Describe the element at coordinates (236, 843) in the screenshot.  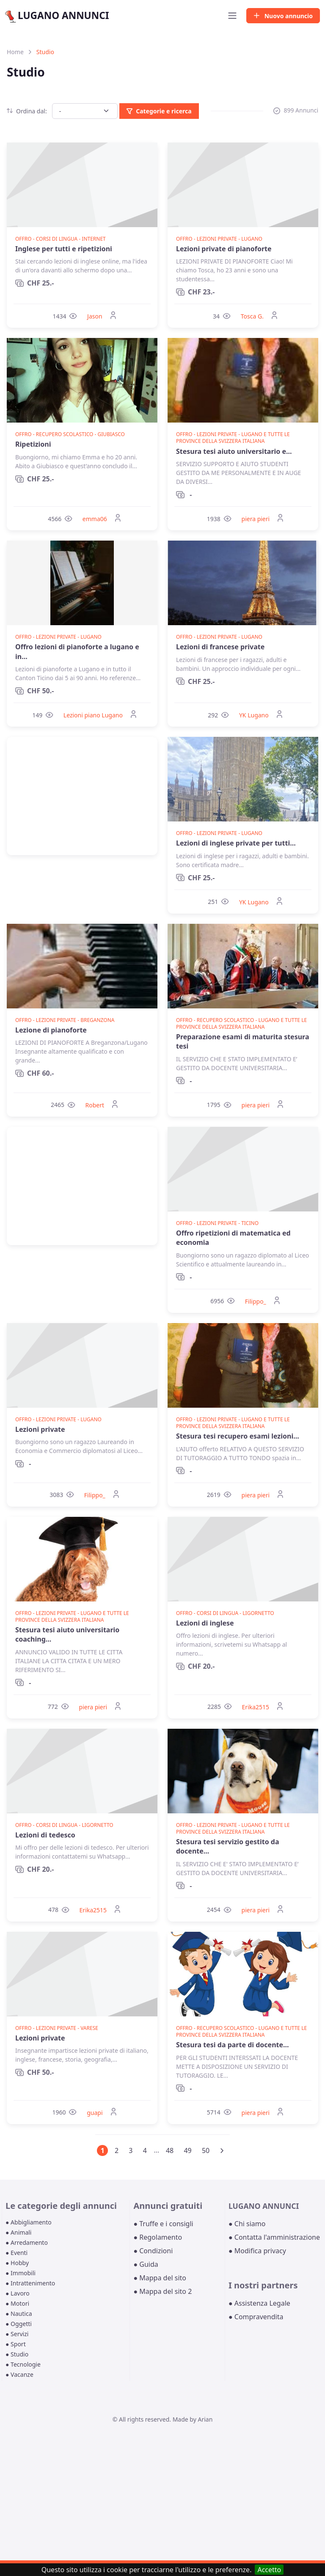
I see `Lezioni di inglese private per tutti...` at that location.